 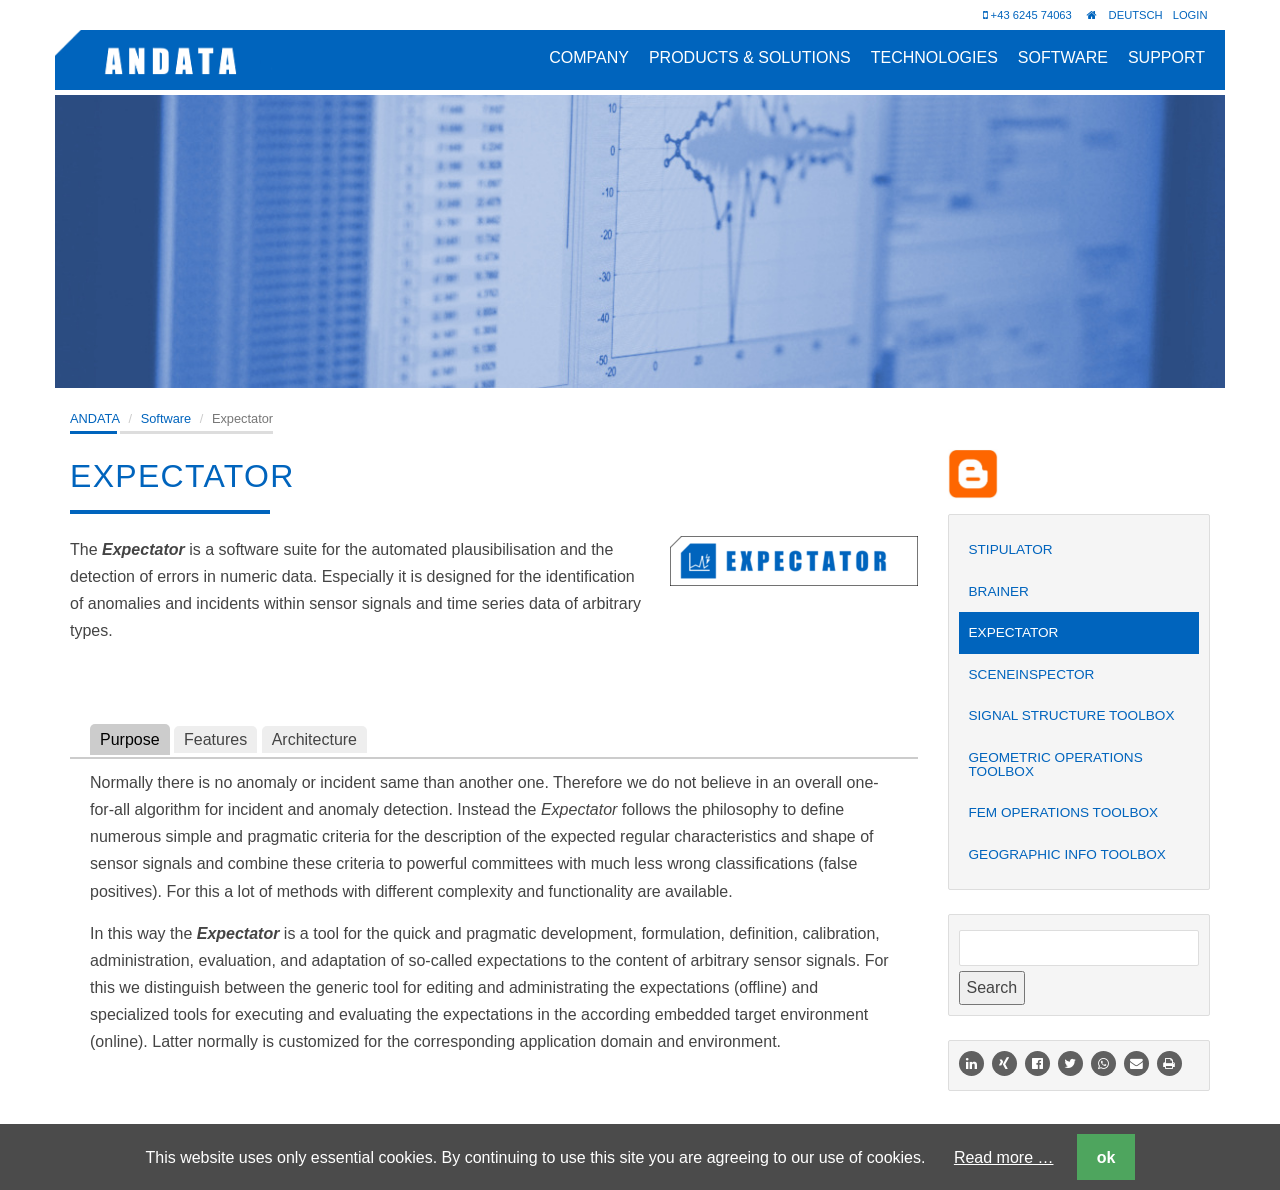 What do you see at coordinates (589, 57) in the screenshot?
I see `Company` at bounding box center [589, 57].